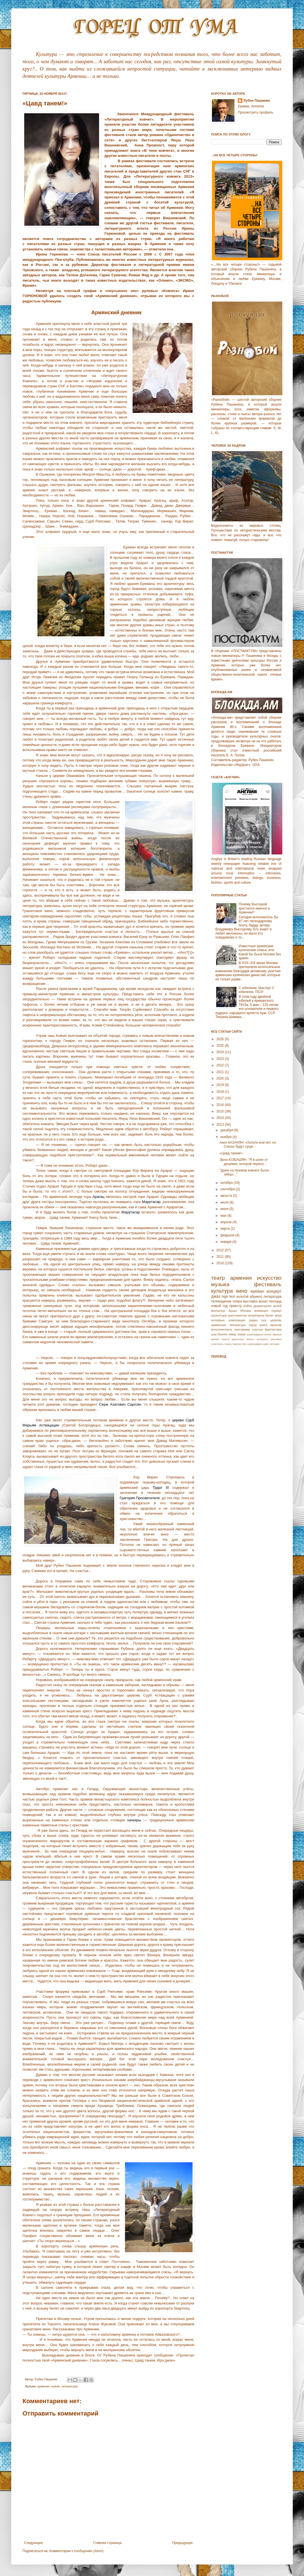 This screenshot has width=304, height=2576. I want to click on 2014, so click(220, 1118).